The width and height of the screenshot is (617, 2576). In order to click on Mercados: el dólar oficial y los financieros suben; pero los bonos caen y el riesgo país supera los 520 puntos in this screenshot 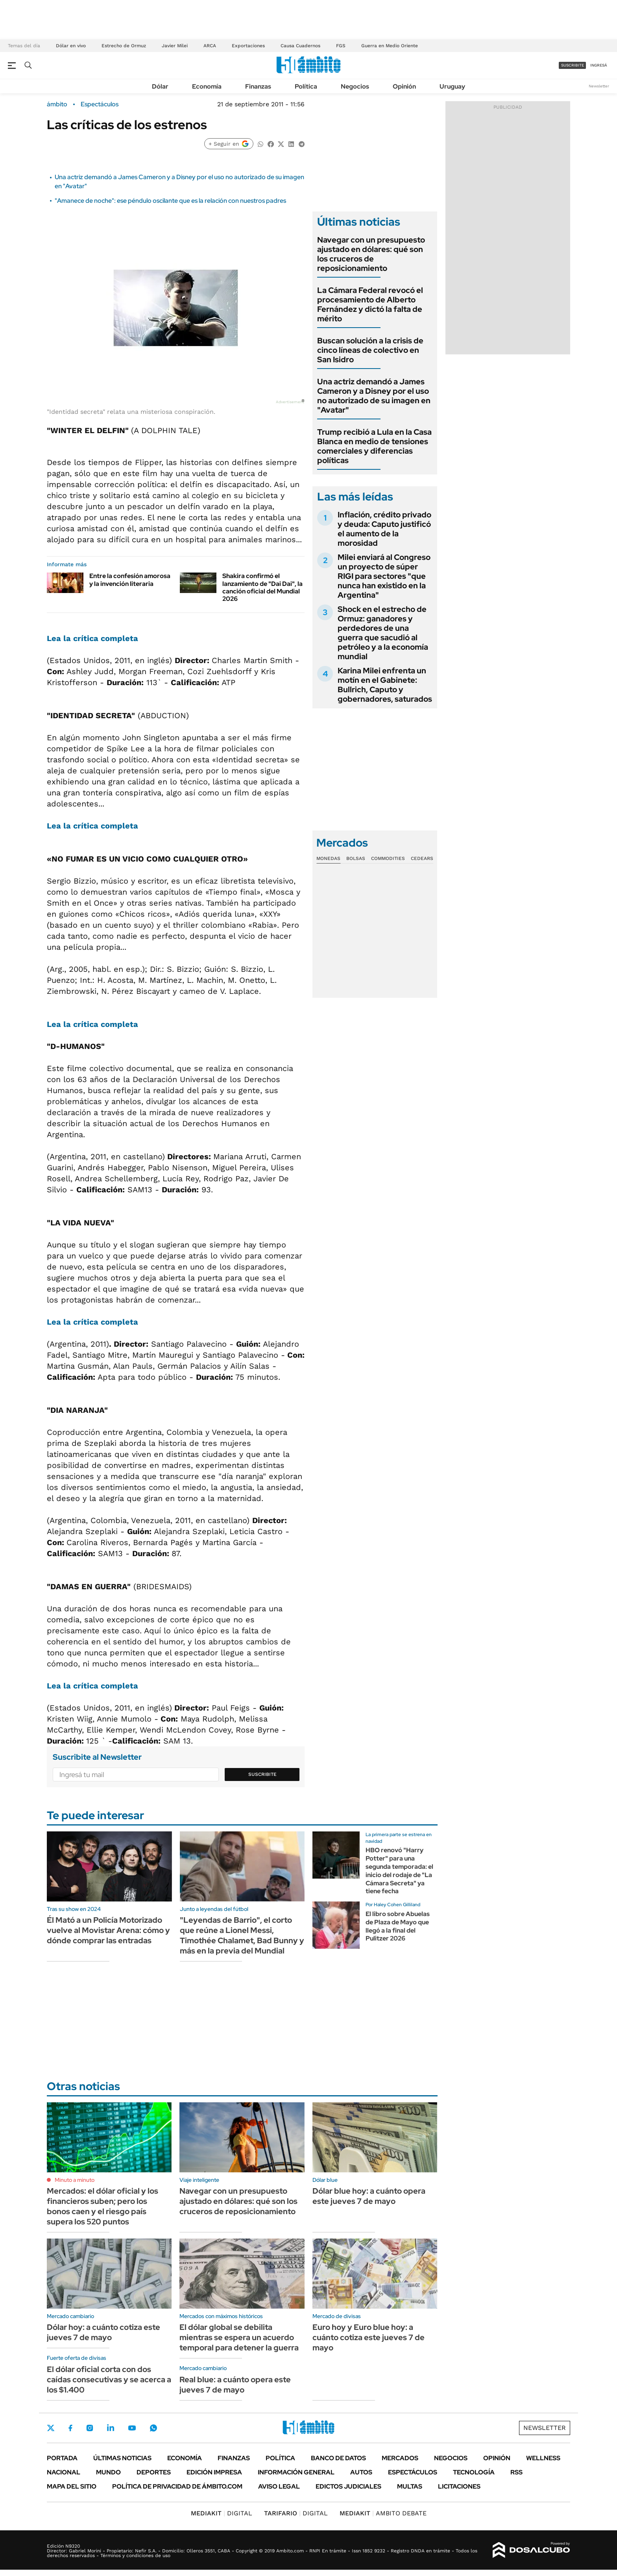, I will do `click(102, 2206)`.